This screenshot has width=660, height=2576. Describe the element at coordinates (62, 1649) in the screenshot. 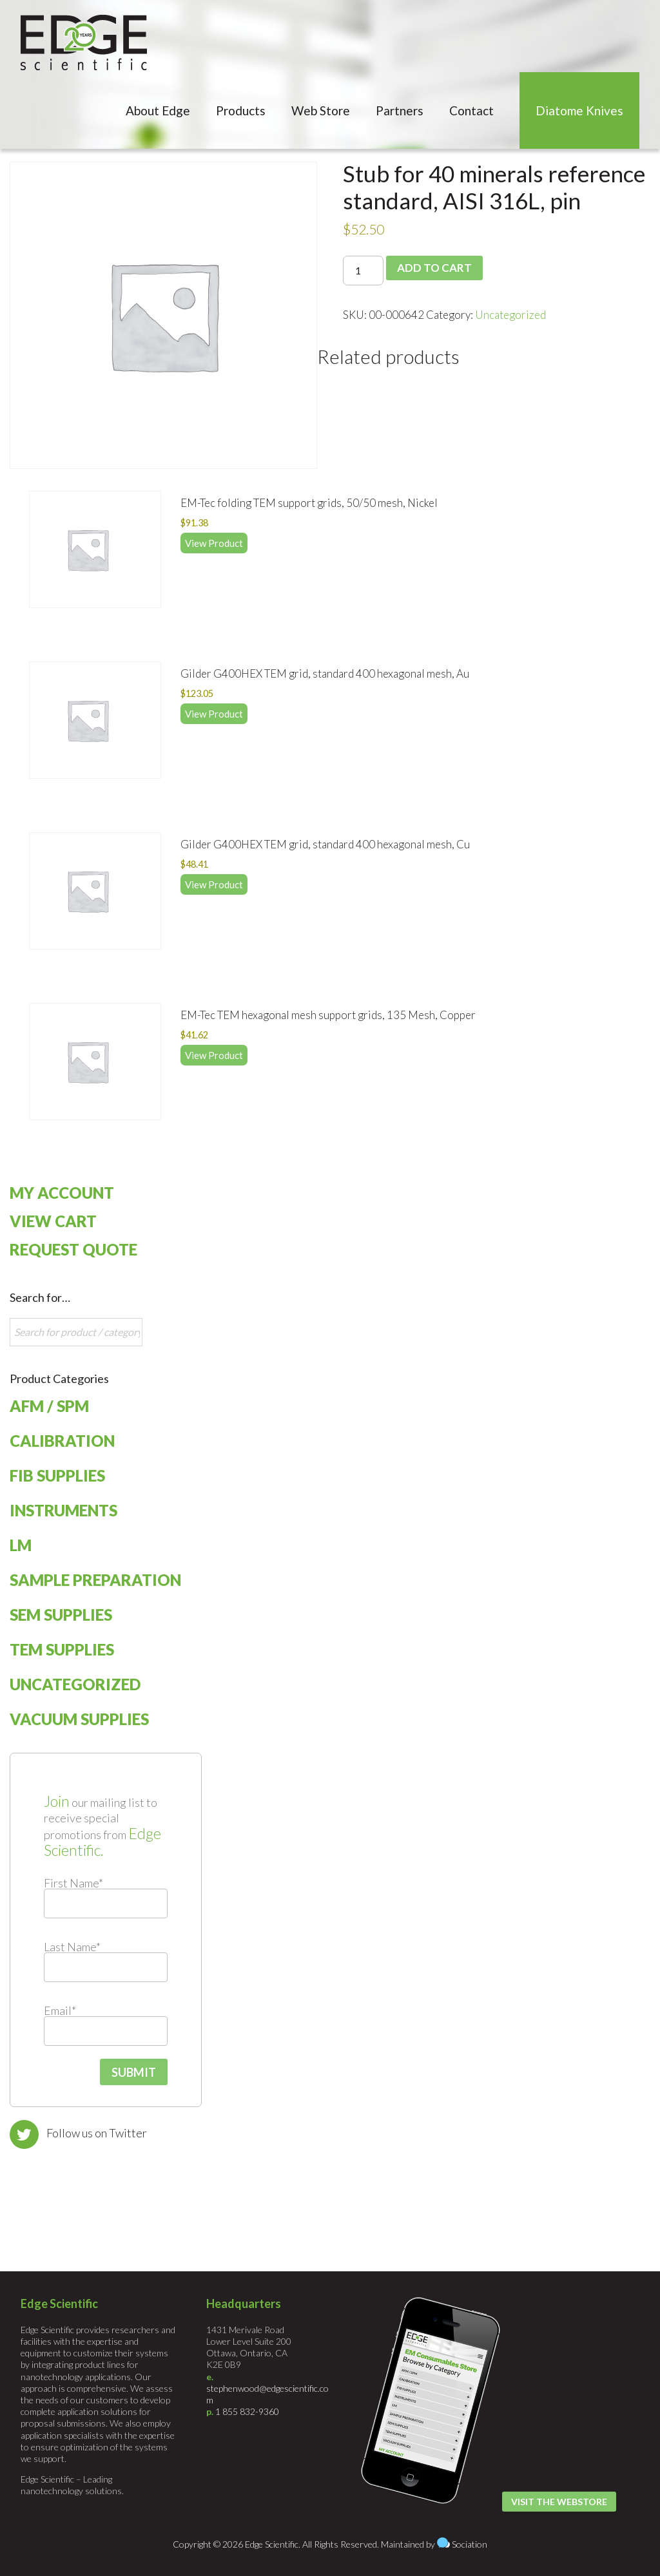

I see `TEM Supplies` at that location.